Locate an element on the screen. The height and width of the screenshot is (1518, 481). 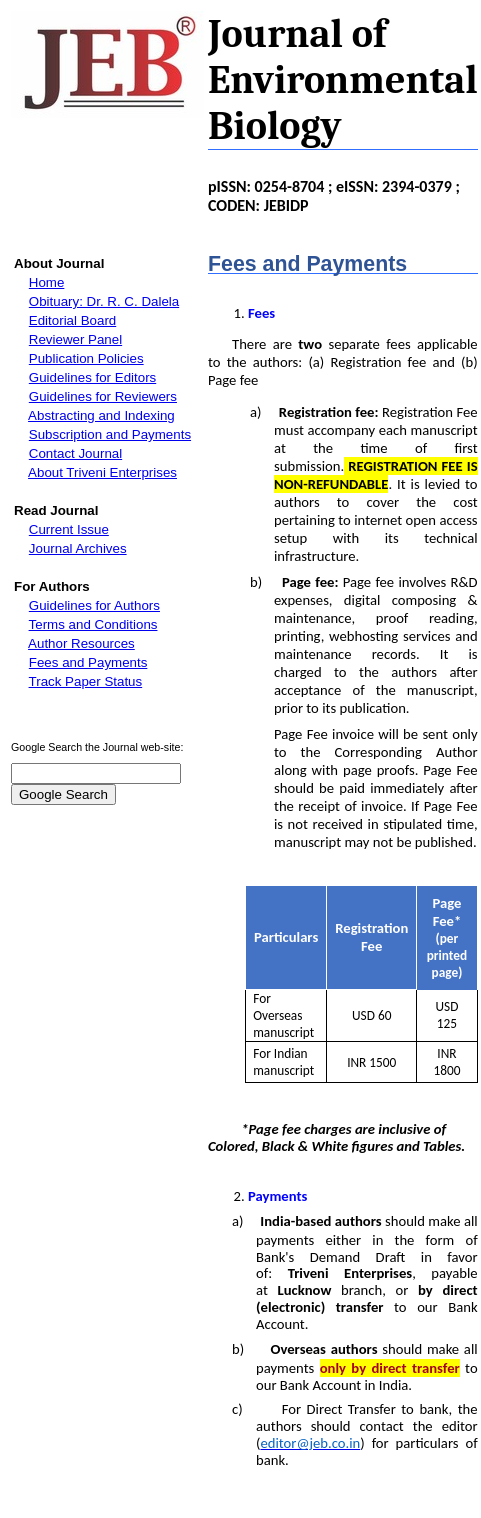
Subscription and Payments is located at coordinates (110, 434).